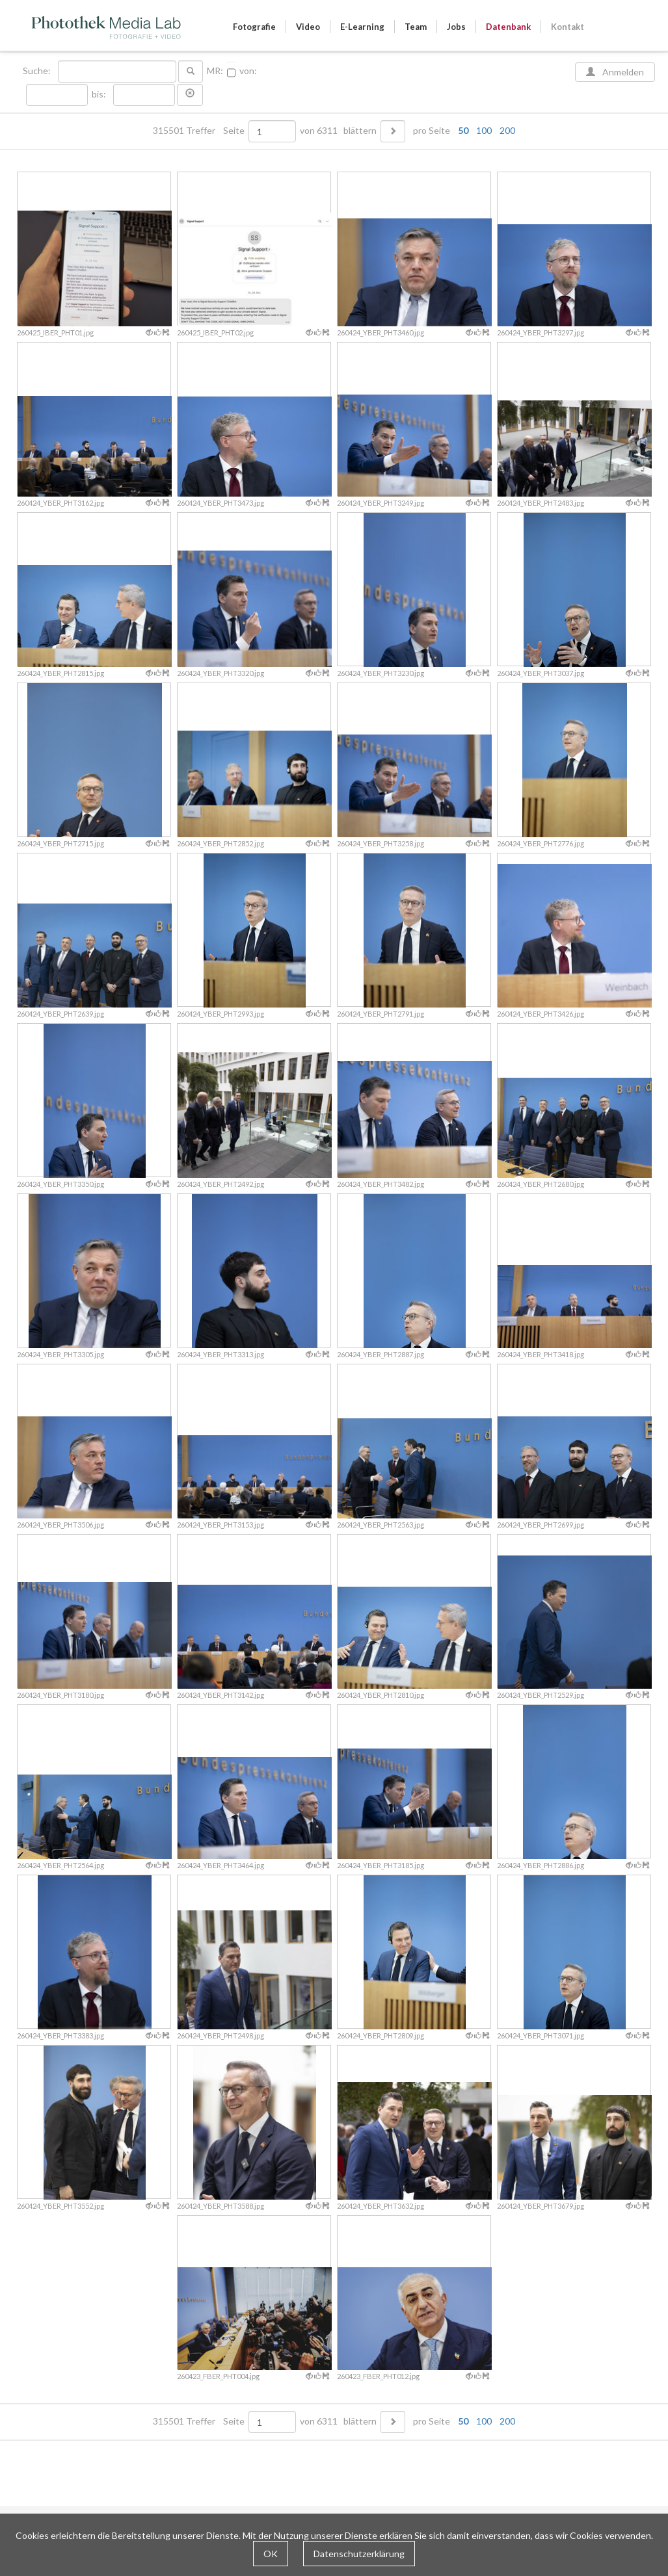 The height and width of the screenshot is (2576, 668). What do you see at coordinates (360, 130) in the screenshot?
I see `blättern` at bounding box center [360, 130].